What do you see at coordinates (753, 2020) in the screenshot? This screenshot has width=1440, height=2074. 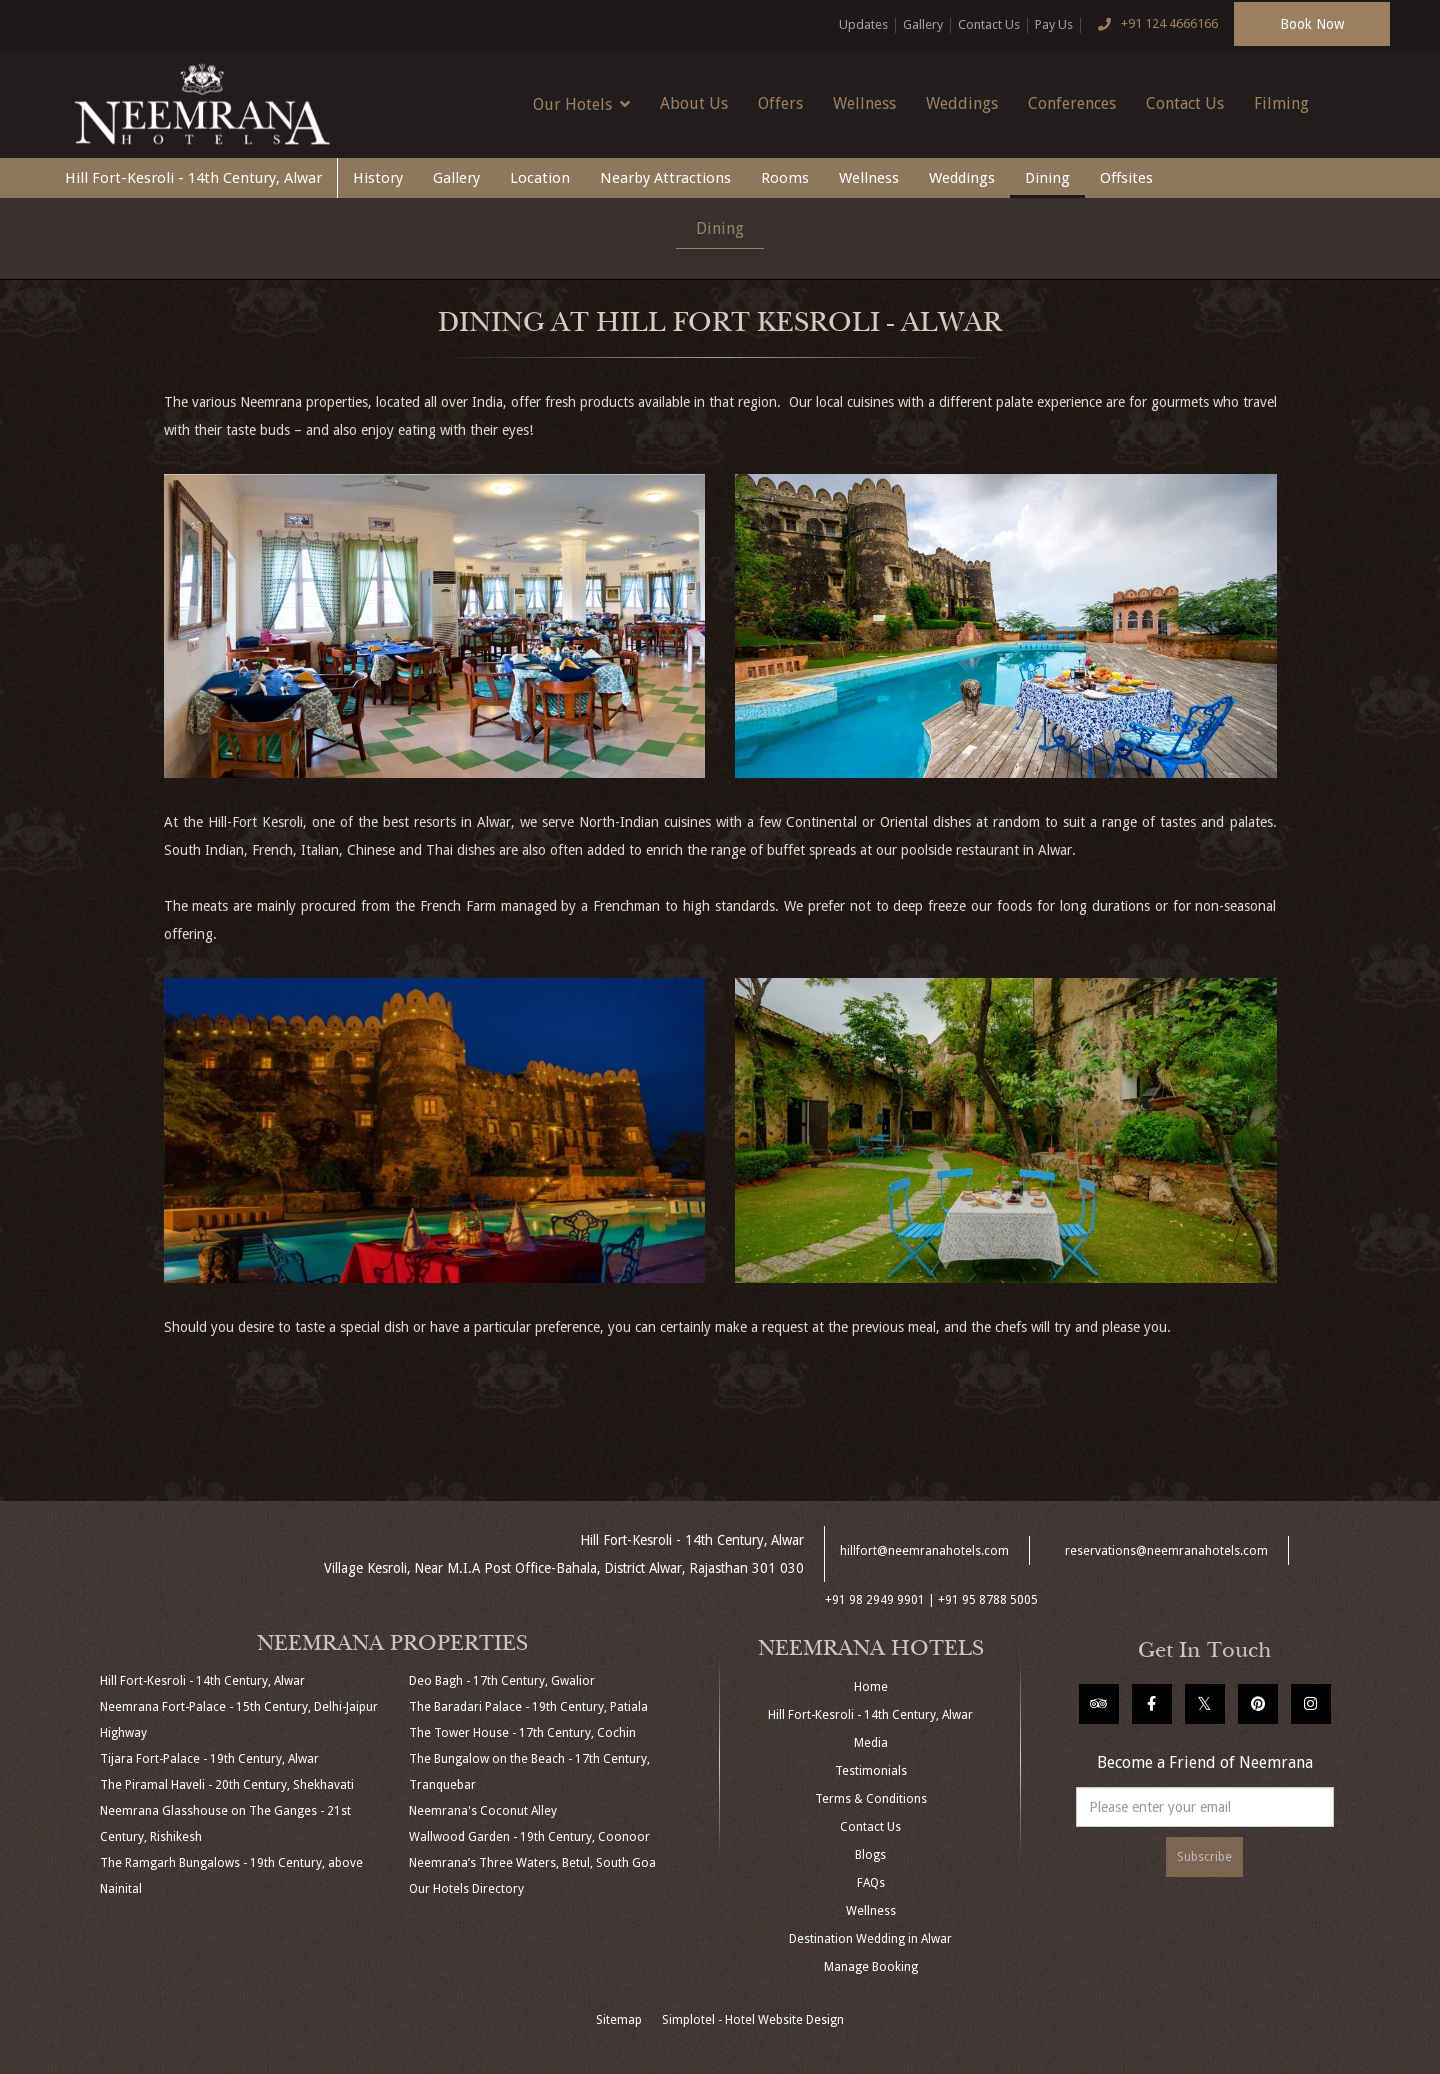 I see `Simplotel - Hotel Website Design` at bounding box center [753, 2020].